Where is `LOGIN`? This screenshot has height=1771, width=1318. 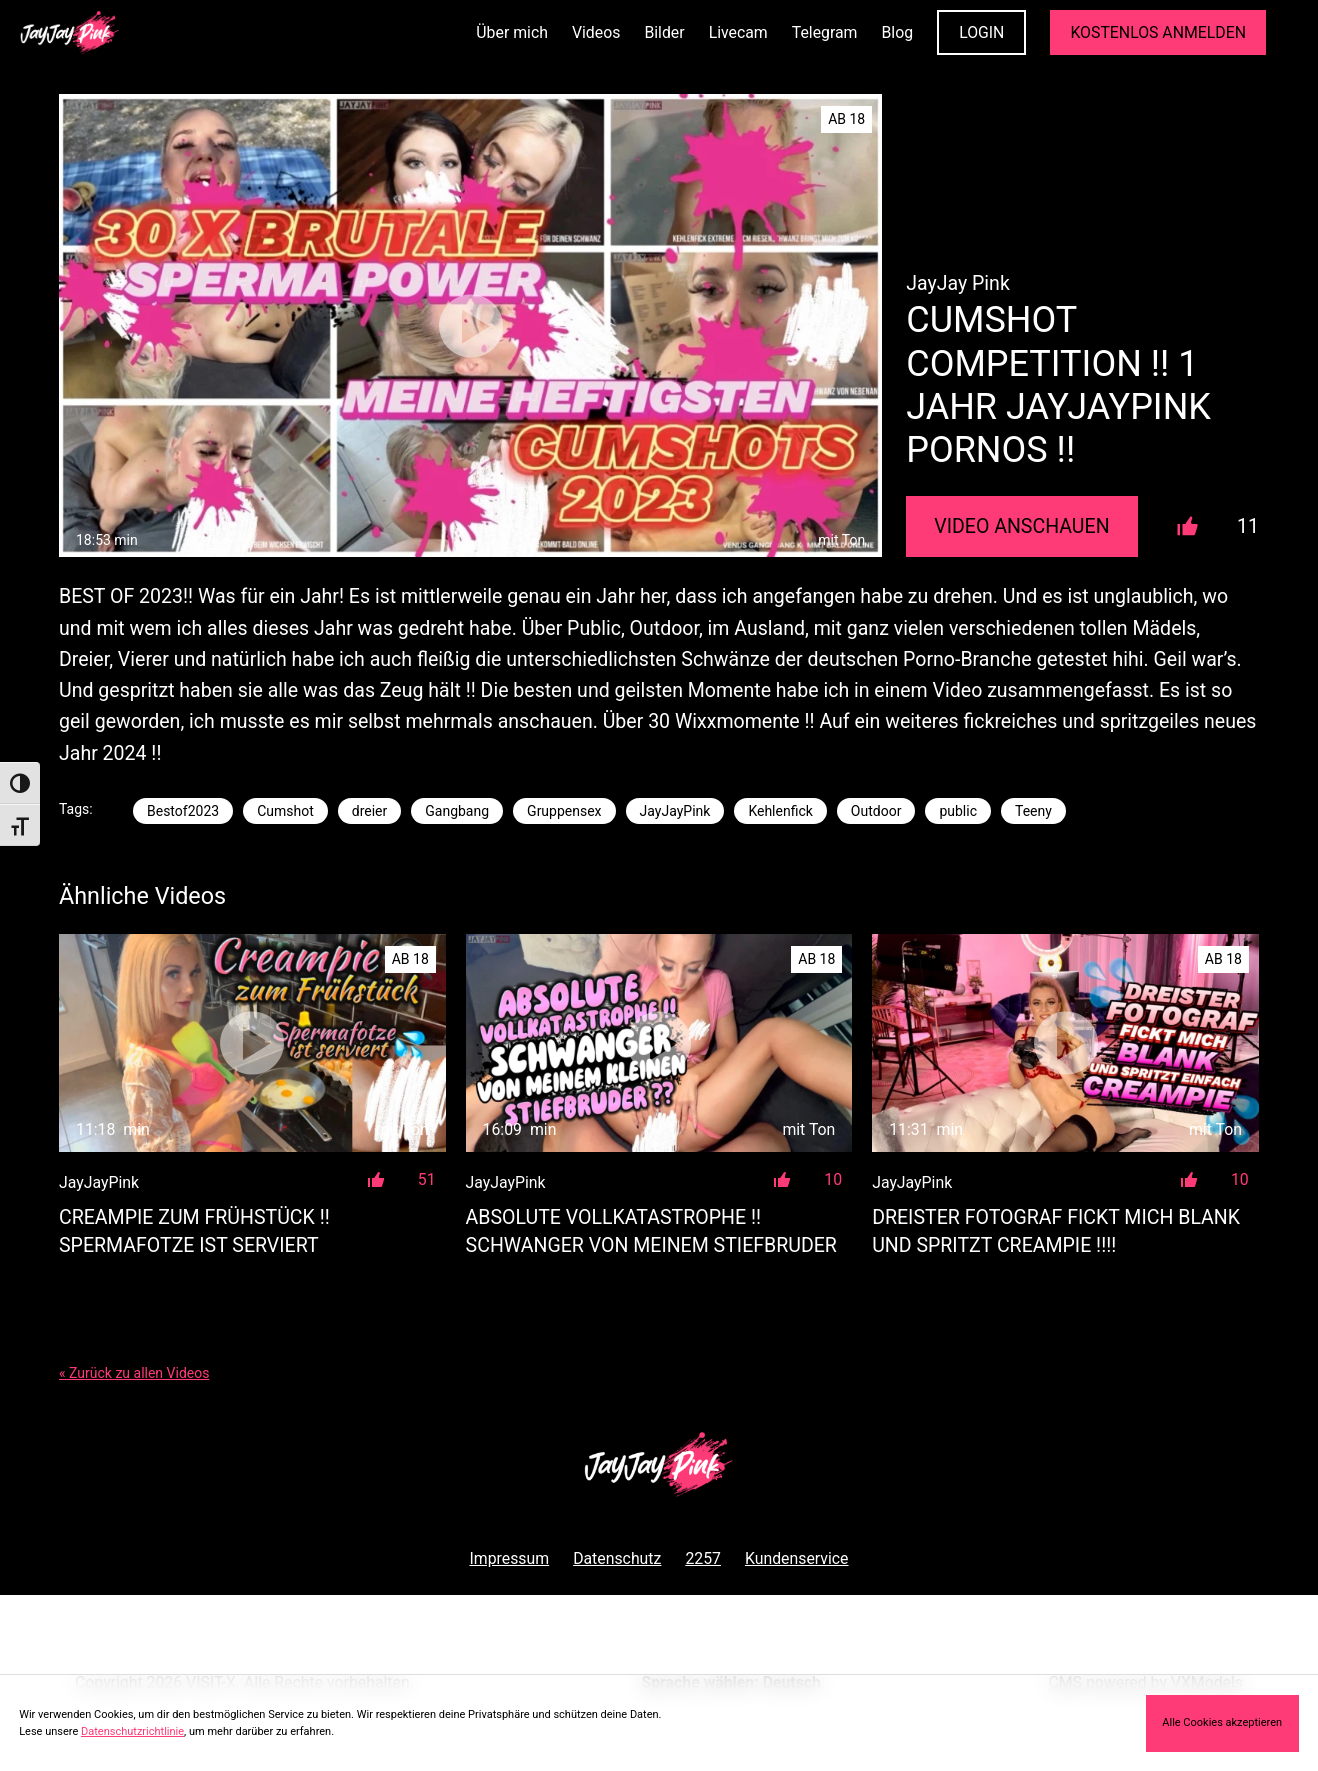
LOGIN is located at coordinates (981, 32).